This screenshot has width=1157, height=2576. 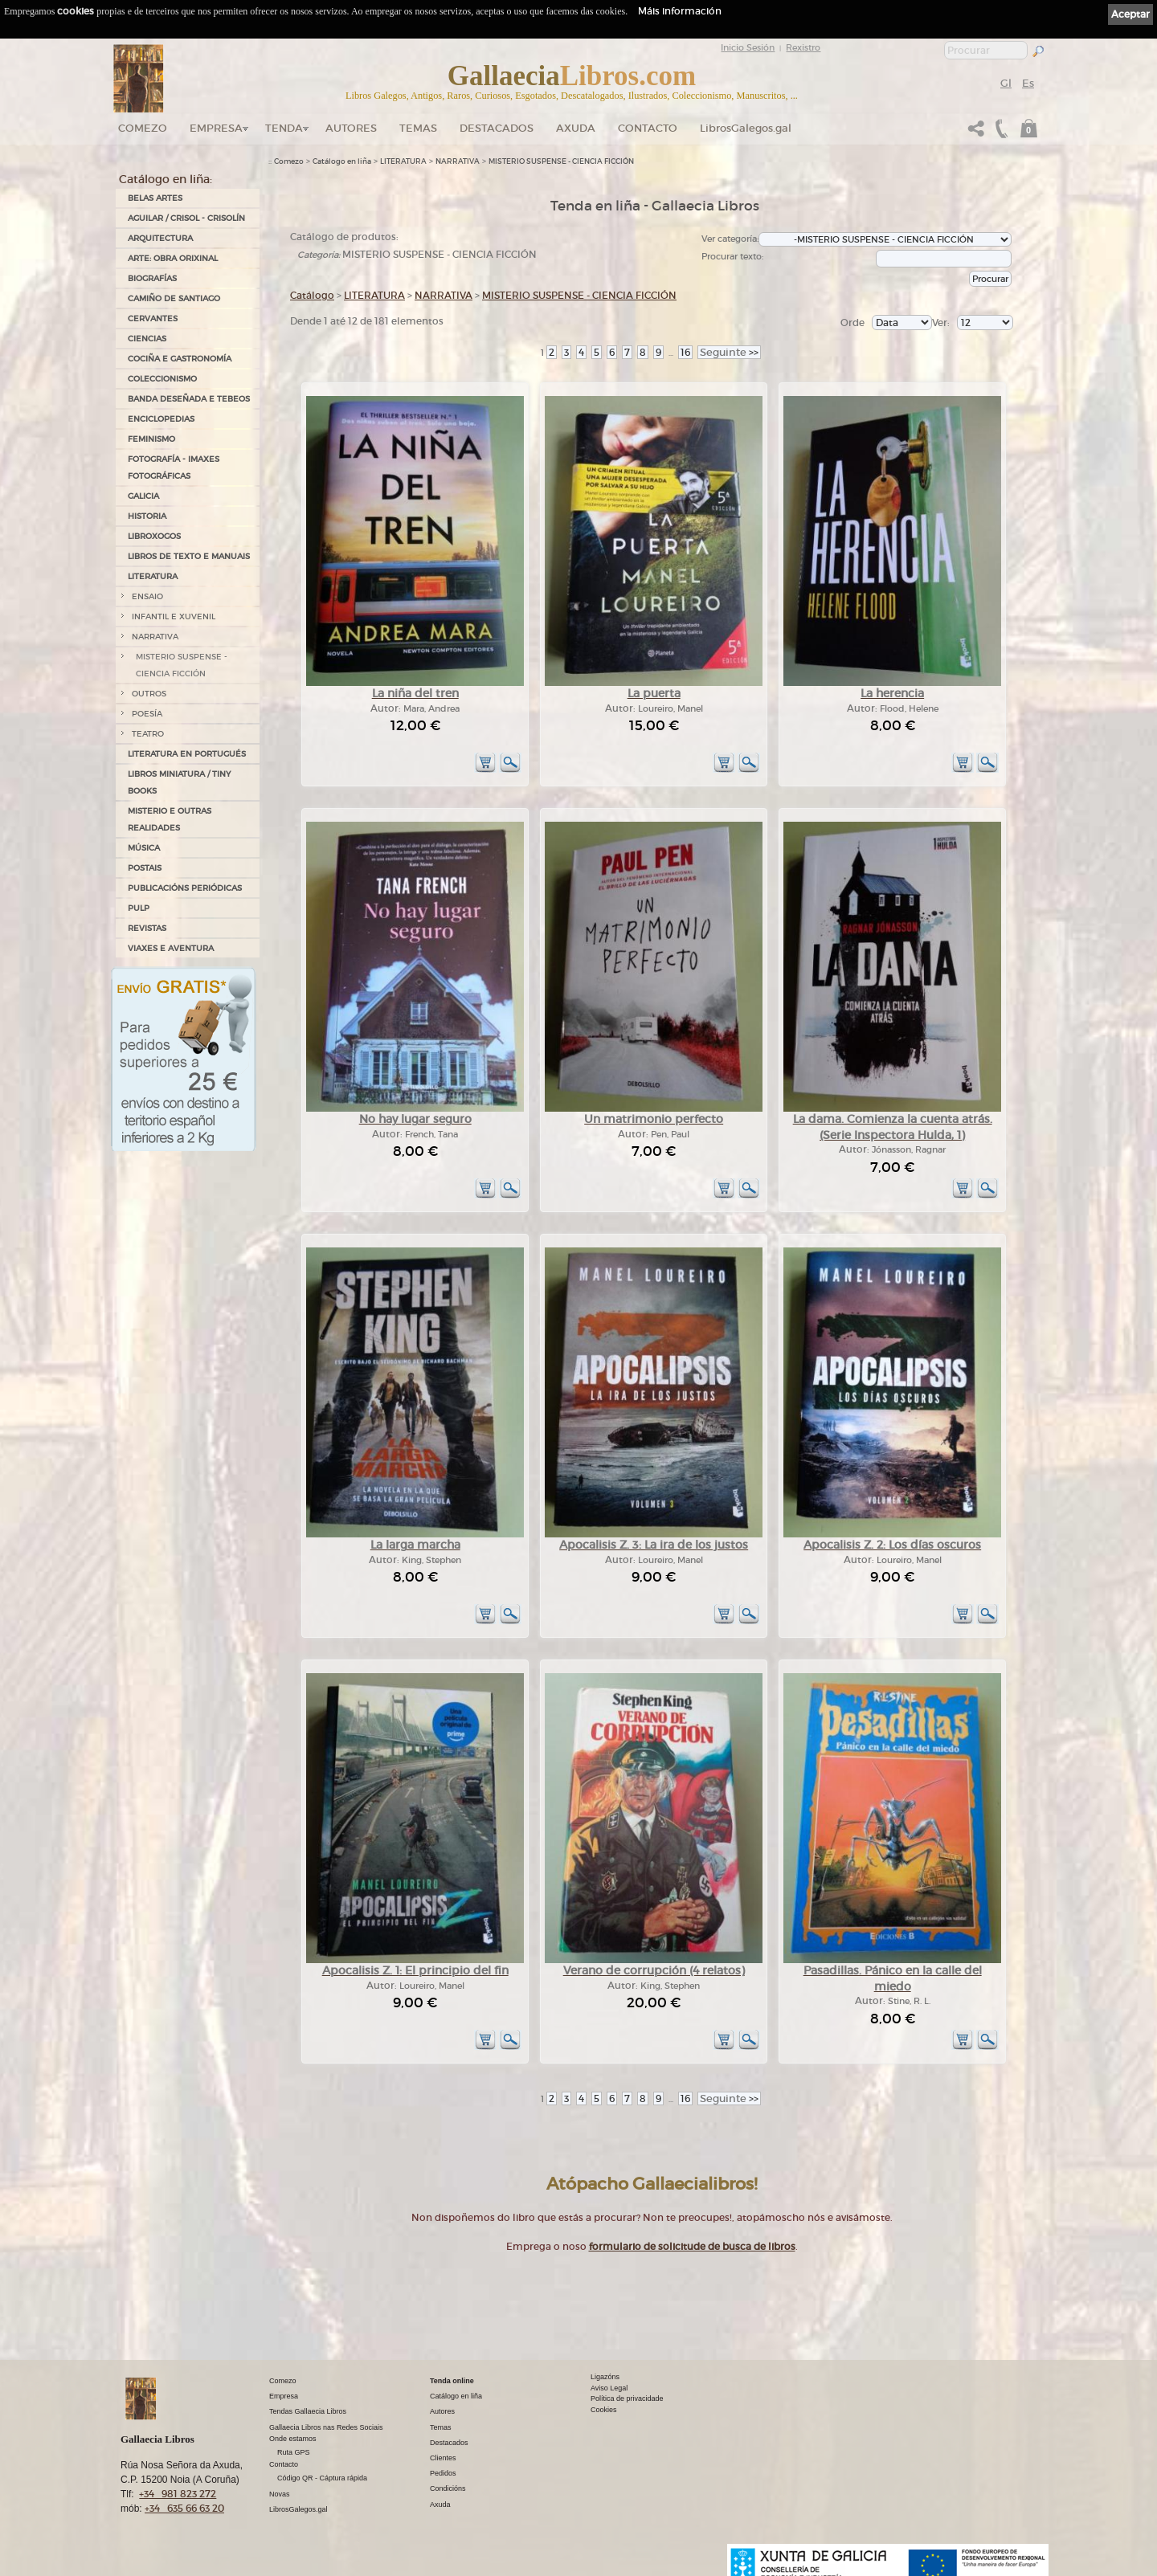 I want to click on FEMINISMO, so click(x=151, y=439).